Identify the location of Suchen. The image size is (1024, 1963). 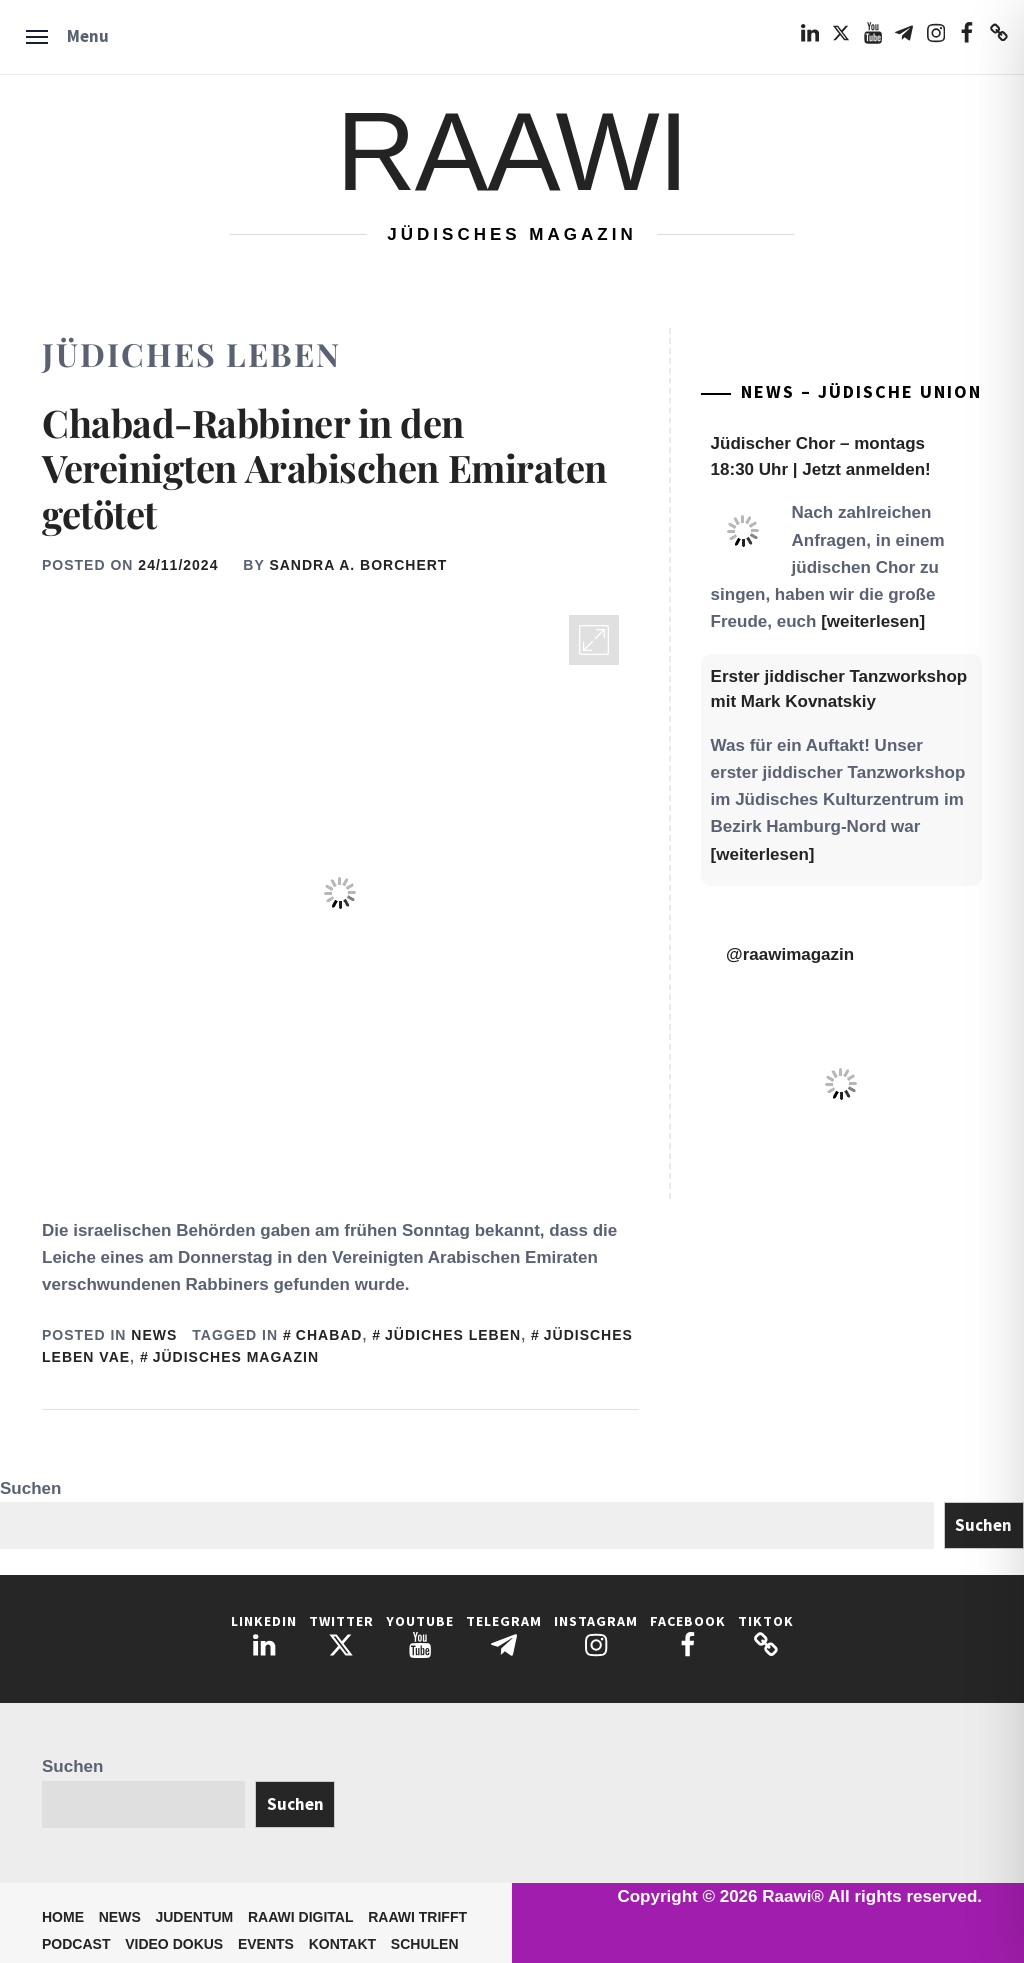
(30, 1488).